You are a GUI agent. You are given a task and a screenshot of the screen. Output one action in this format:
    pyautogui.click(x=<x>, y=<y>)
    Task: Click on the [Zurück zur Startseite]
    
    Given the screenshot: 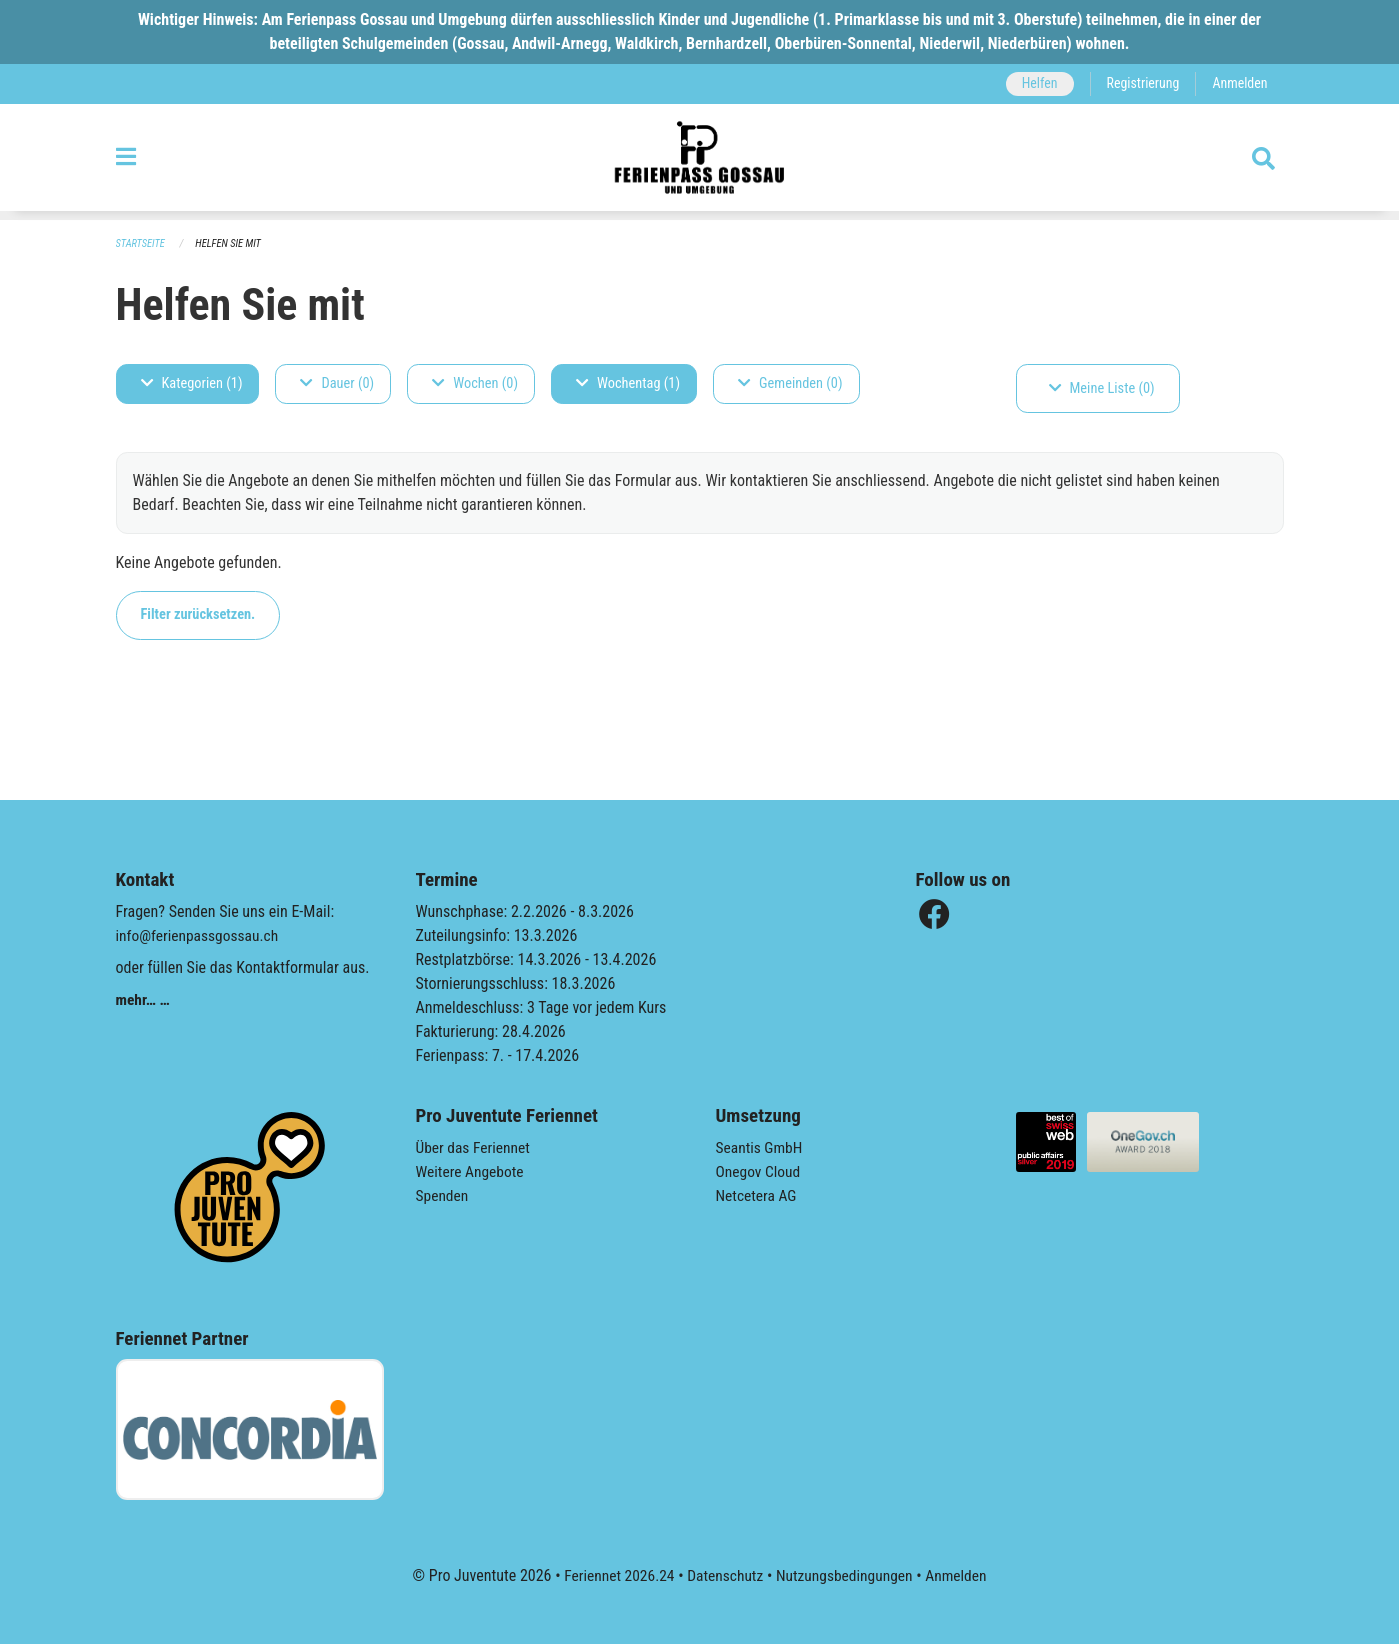 What is the action you would take?
    pyautogui.click(x=699, y=162)
    